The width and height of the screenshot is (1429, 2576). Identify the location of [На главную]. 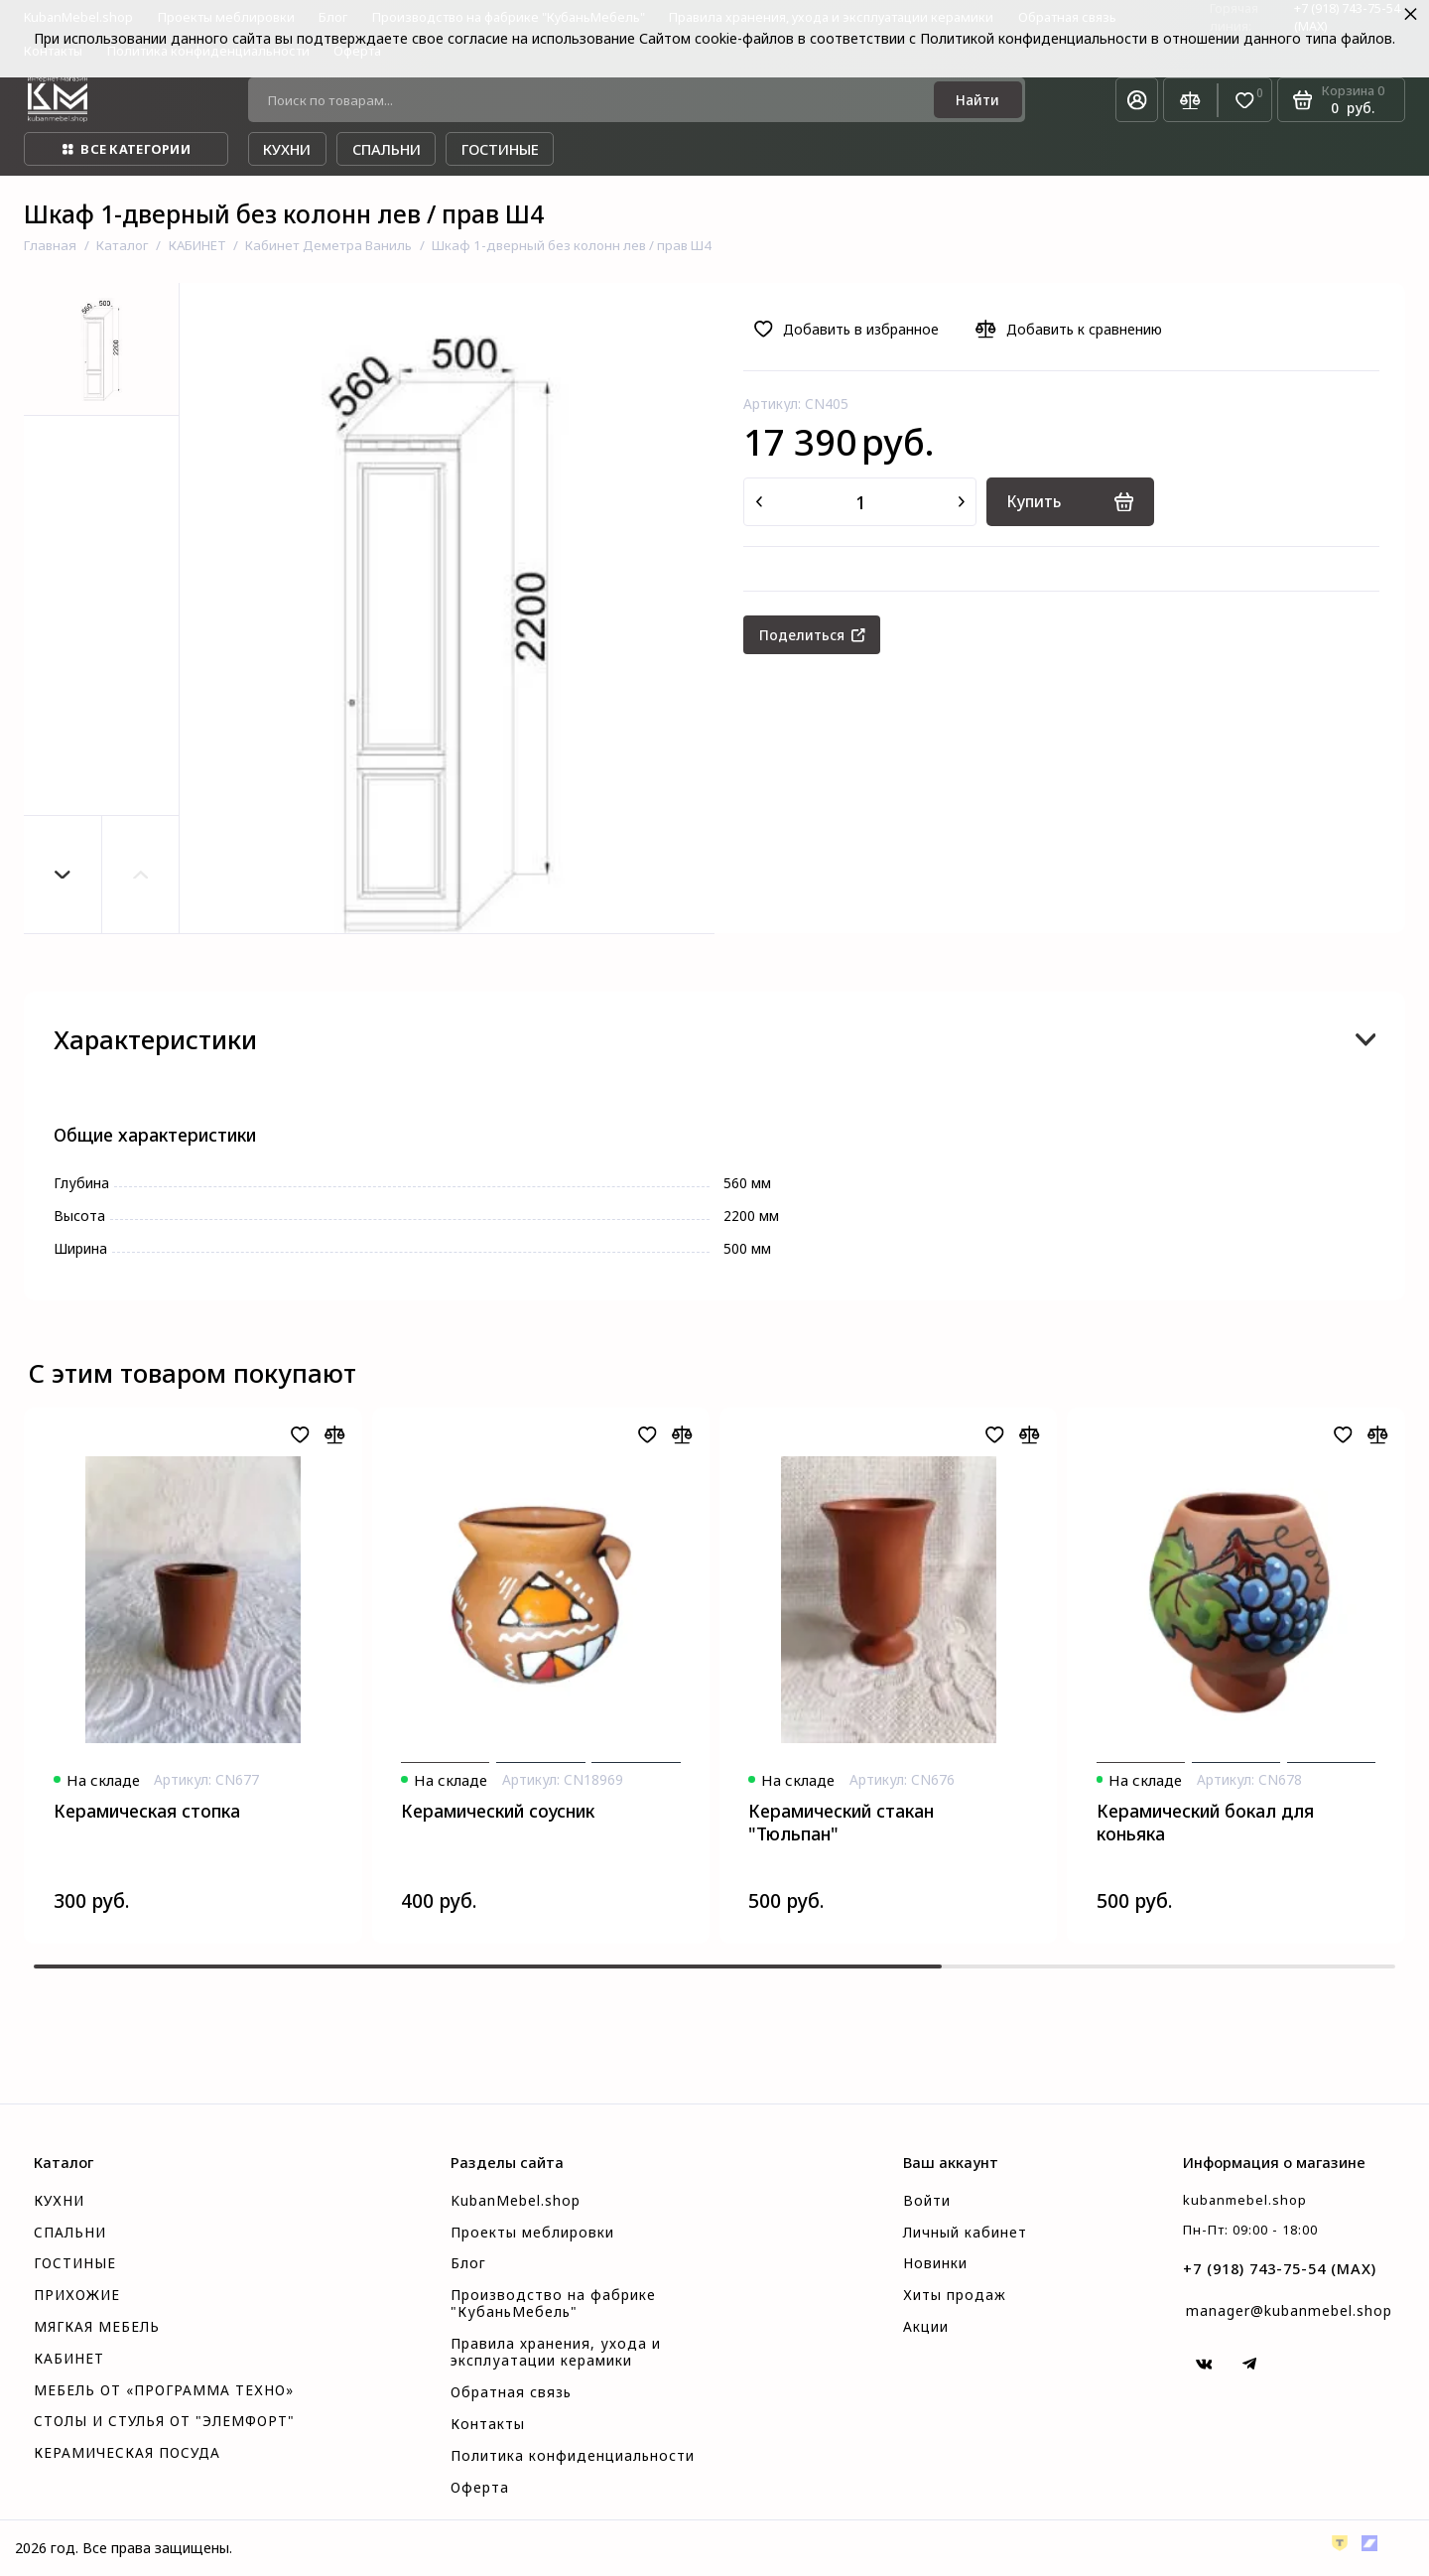
(57, 99).